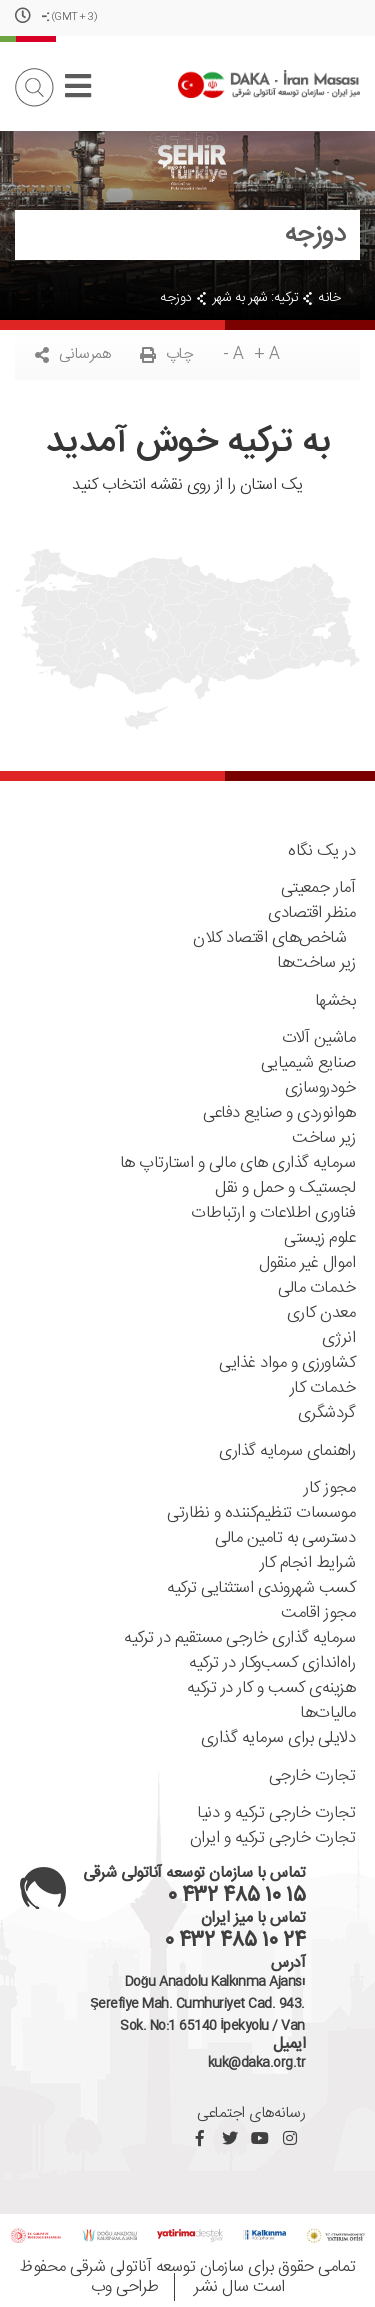  Describe the element at coordinates (287, 1363) in the screenshot. I see `کشاورزی و مواد غذایی` at that location.